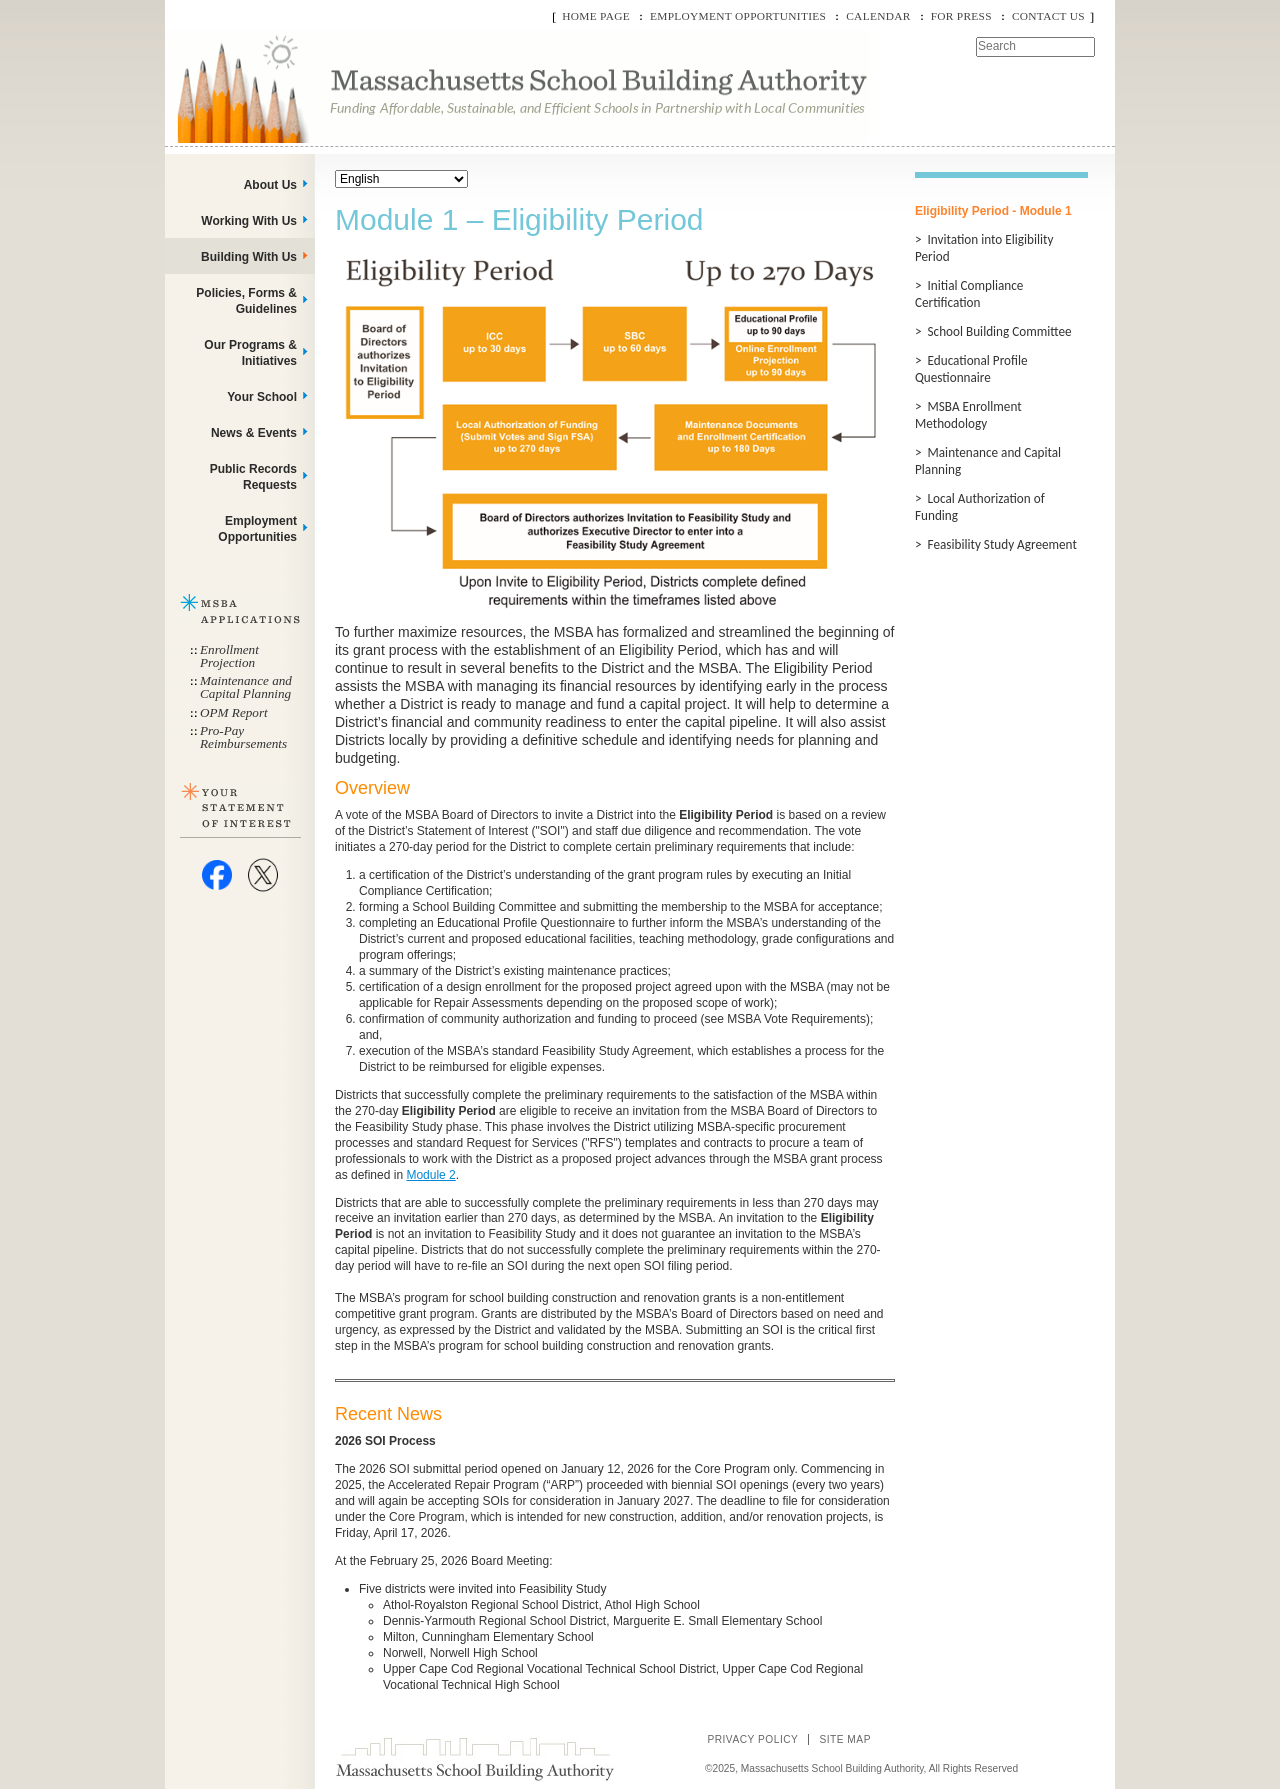  I want to click on Employment Opportunities, so click(738, 16).